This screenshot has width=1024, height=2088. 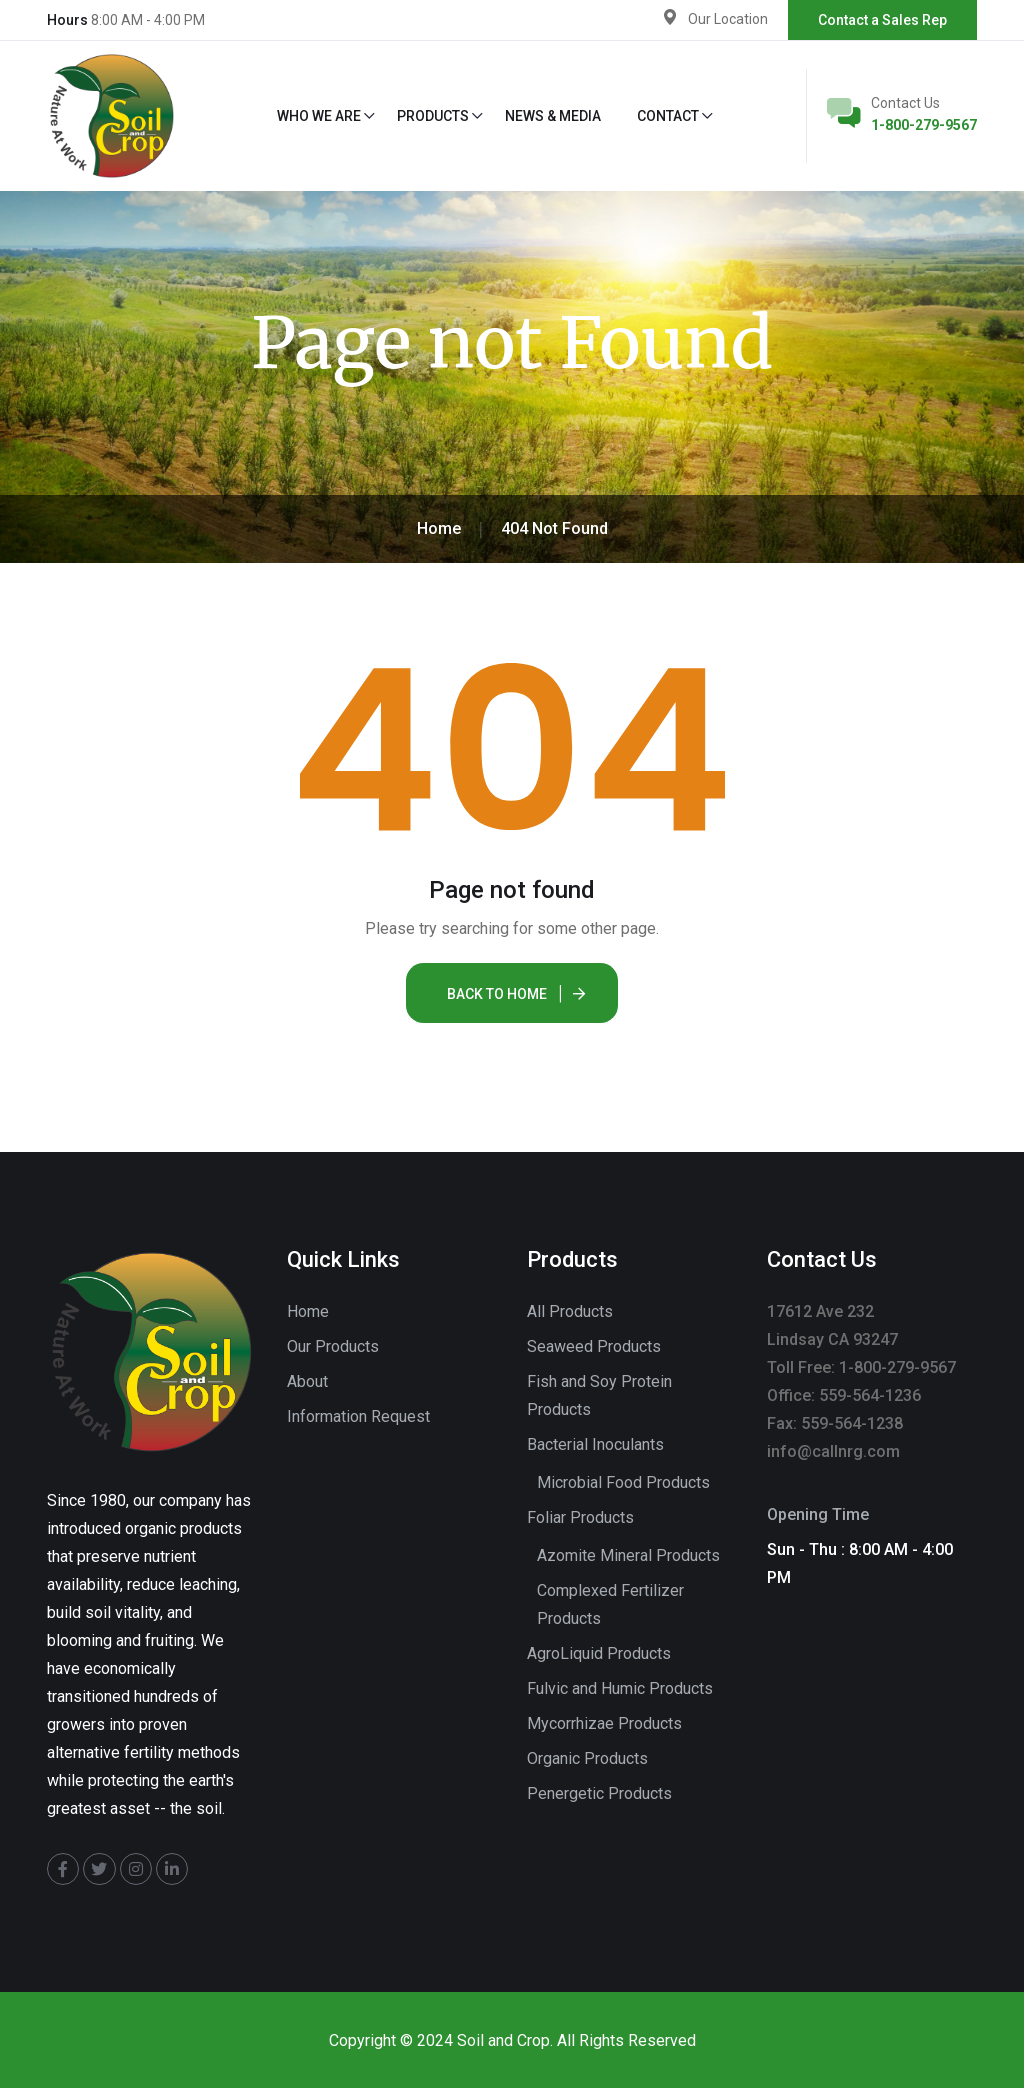 What do you see at coordinates (882, 20) in the screenshot?
I see `Contact a Sales Rep` at bounding box center [882, 20].